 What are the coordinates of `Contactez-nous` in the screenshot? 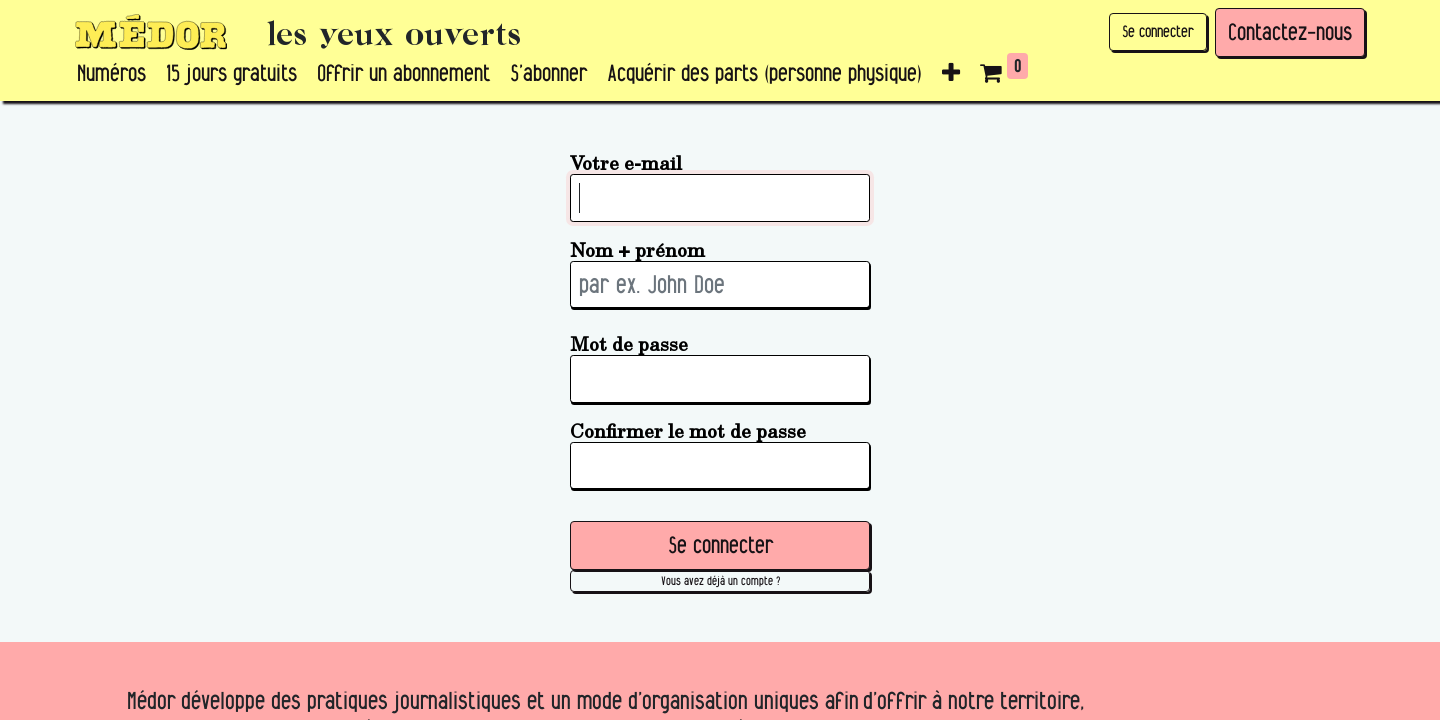 It's located at (1290, 32).